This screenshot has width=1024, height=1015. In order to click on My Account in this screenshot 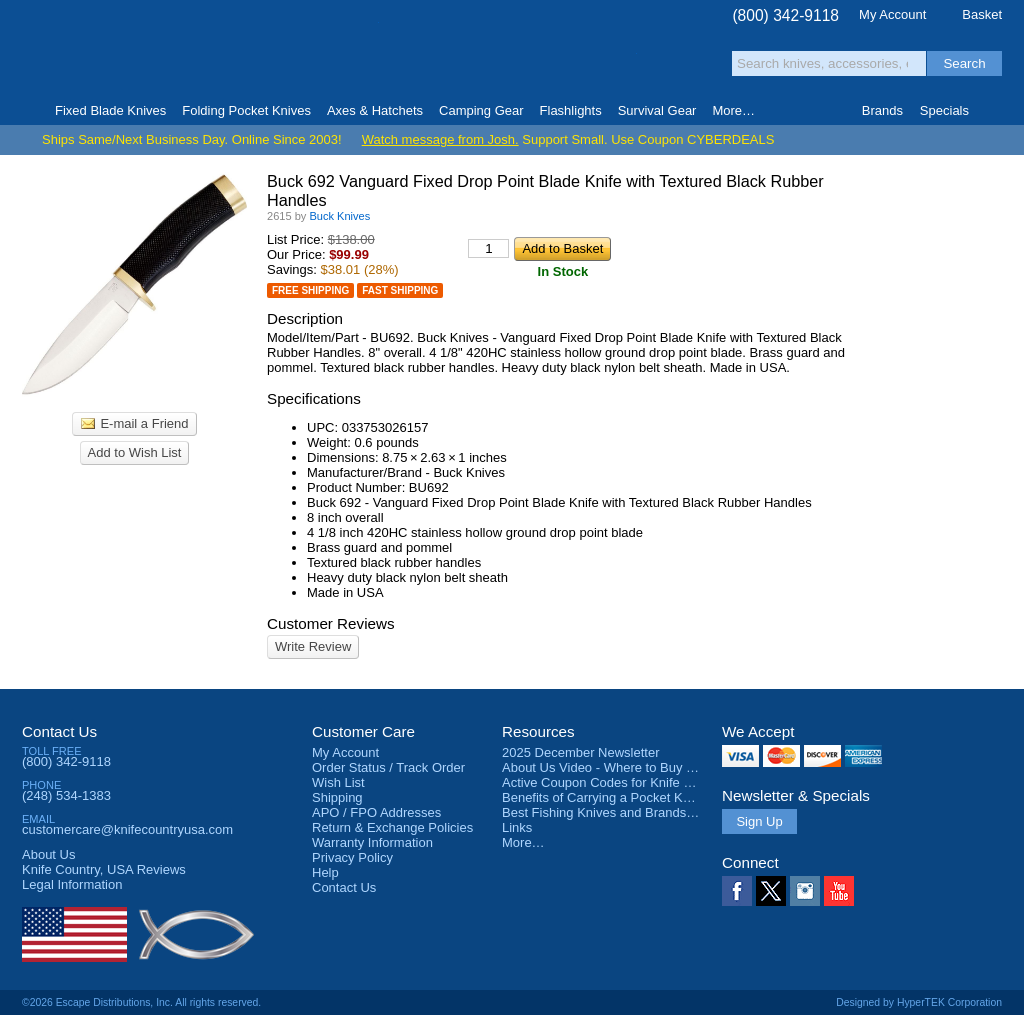, I will do `click(892, 14)`.